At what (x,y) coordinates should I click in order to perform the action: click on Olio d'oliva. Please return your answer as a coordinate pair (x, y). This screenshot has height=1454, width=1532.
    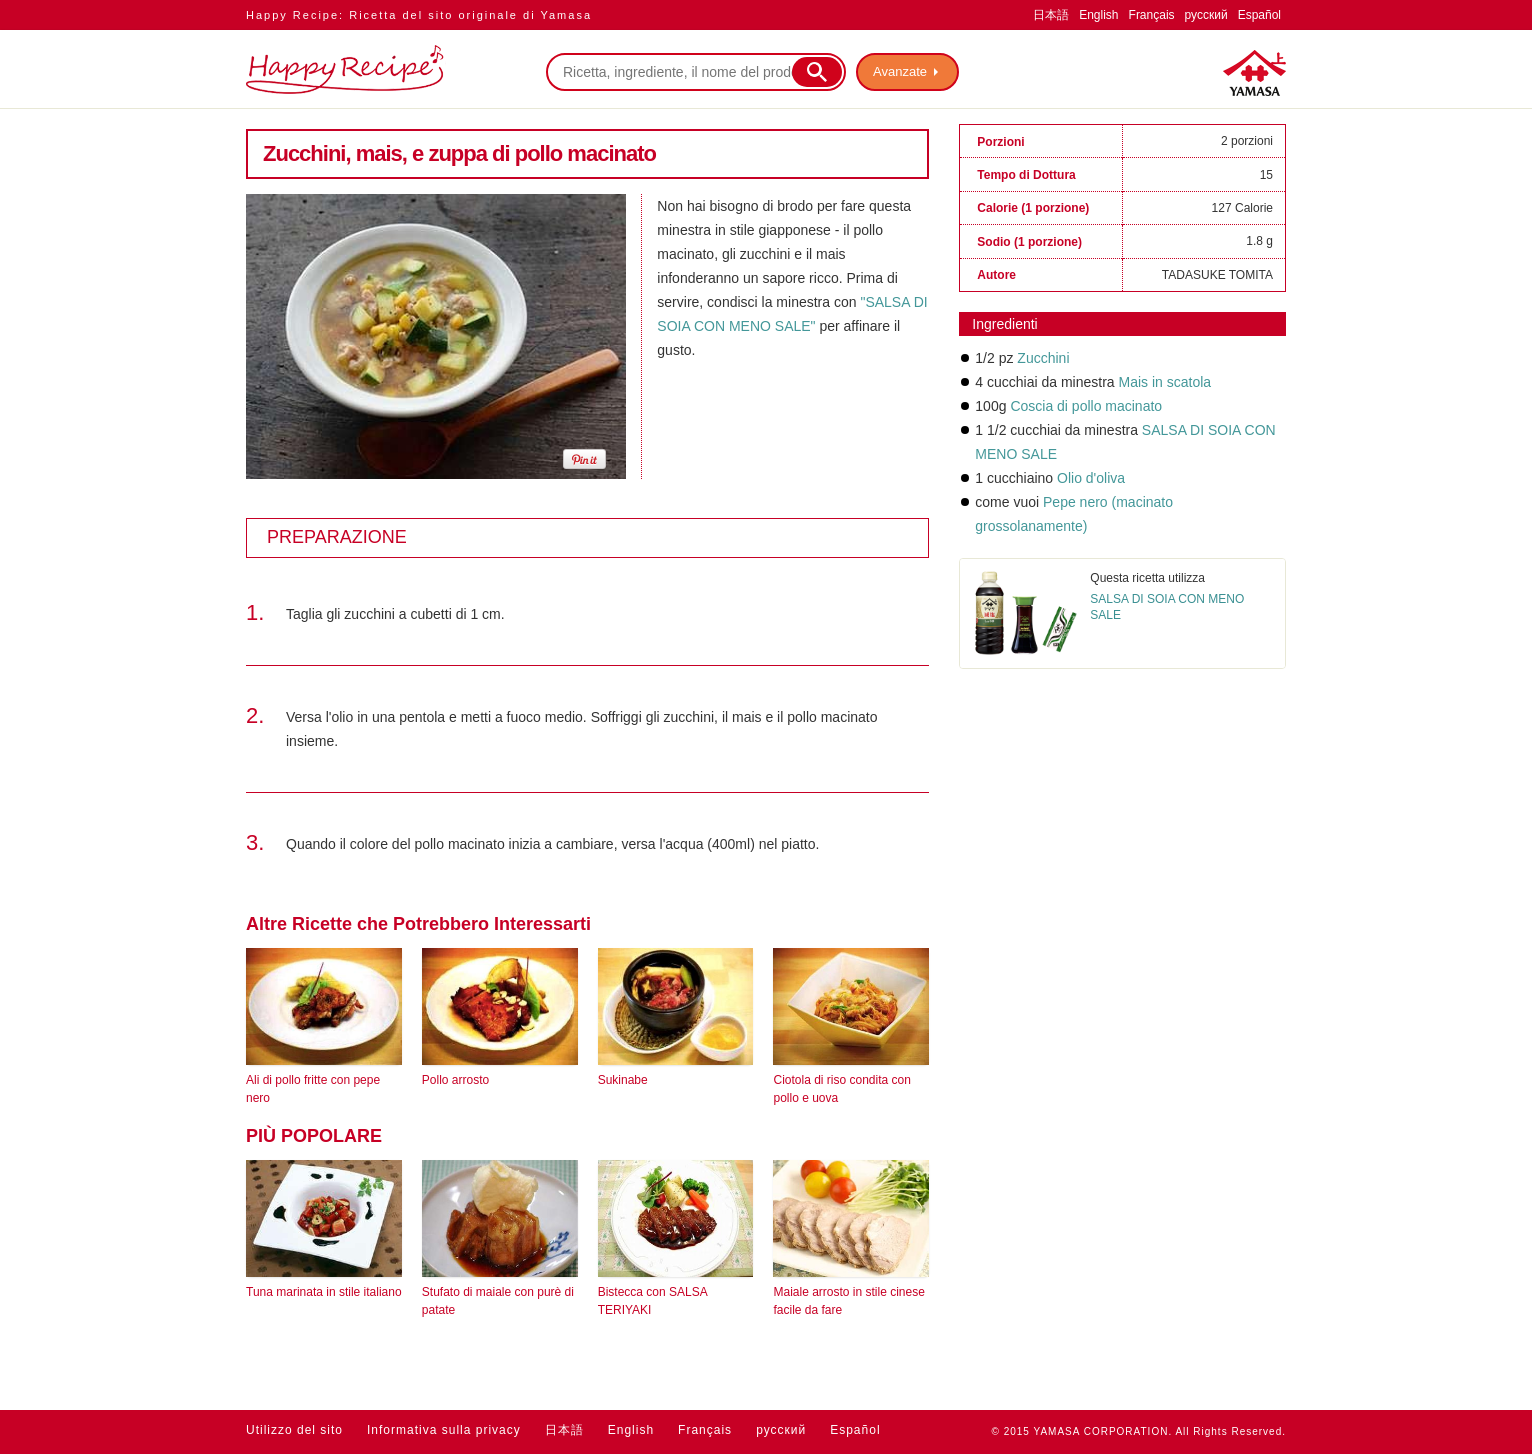
    Looking at the image, I should click on (1091, 478).